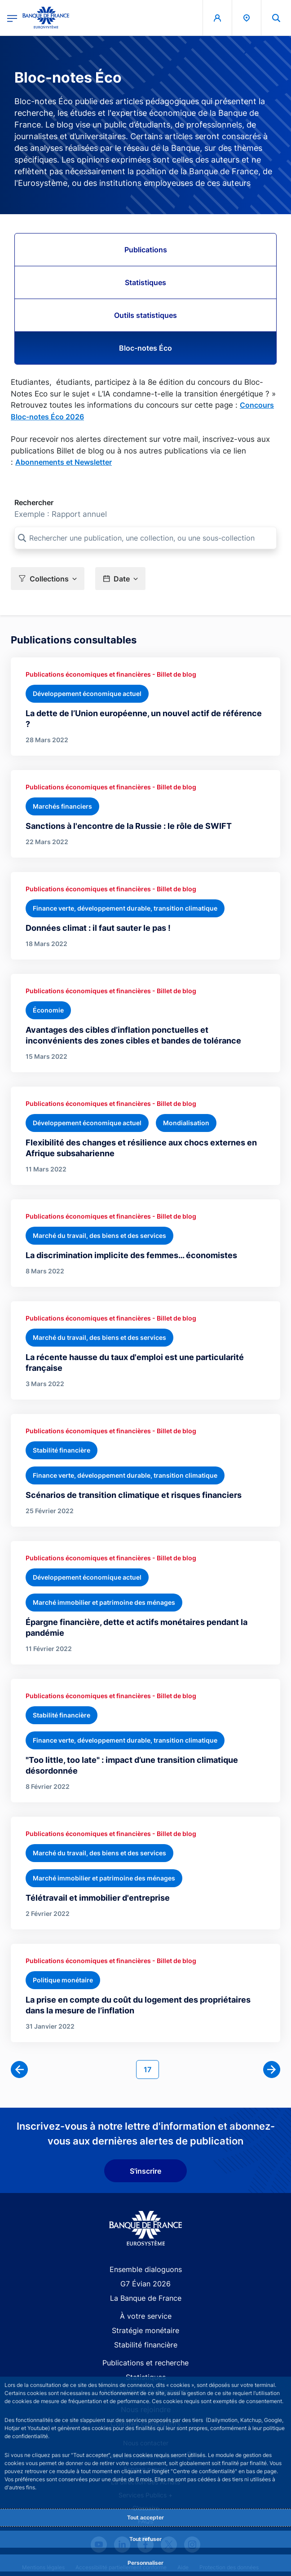 The height and width of the screenshot is (2576, 291). Describe the element at coordinates (151, 2069) in the screenshot. I see `17` at that location.